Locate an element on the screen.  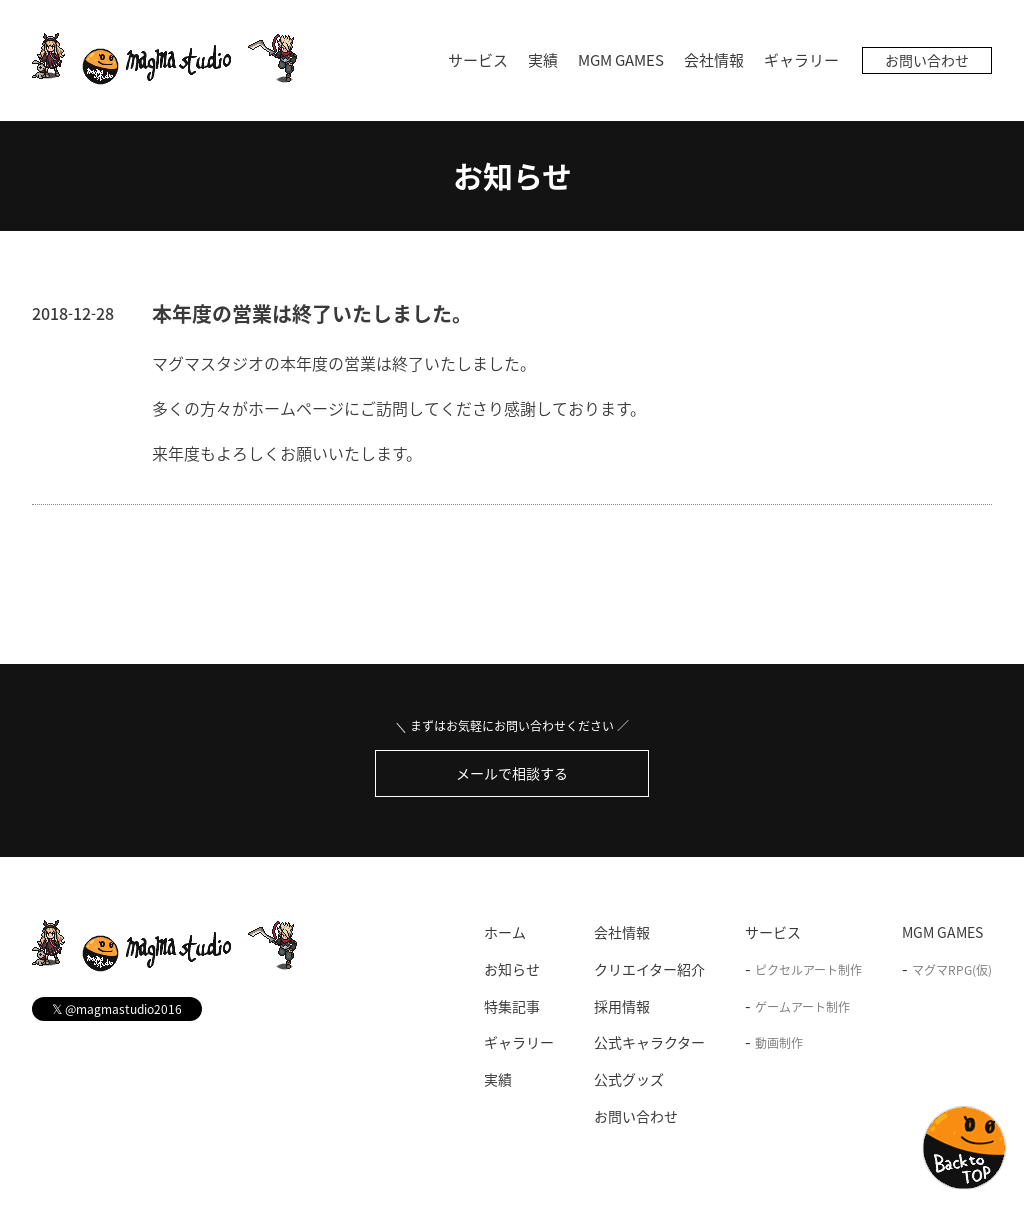
@magmastudio2016 is located at coordinates (117, 1008).